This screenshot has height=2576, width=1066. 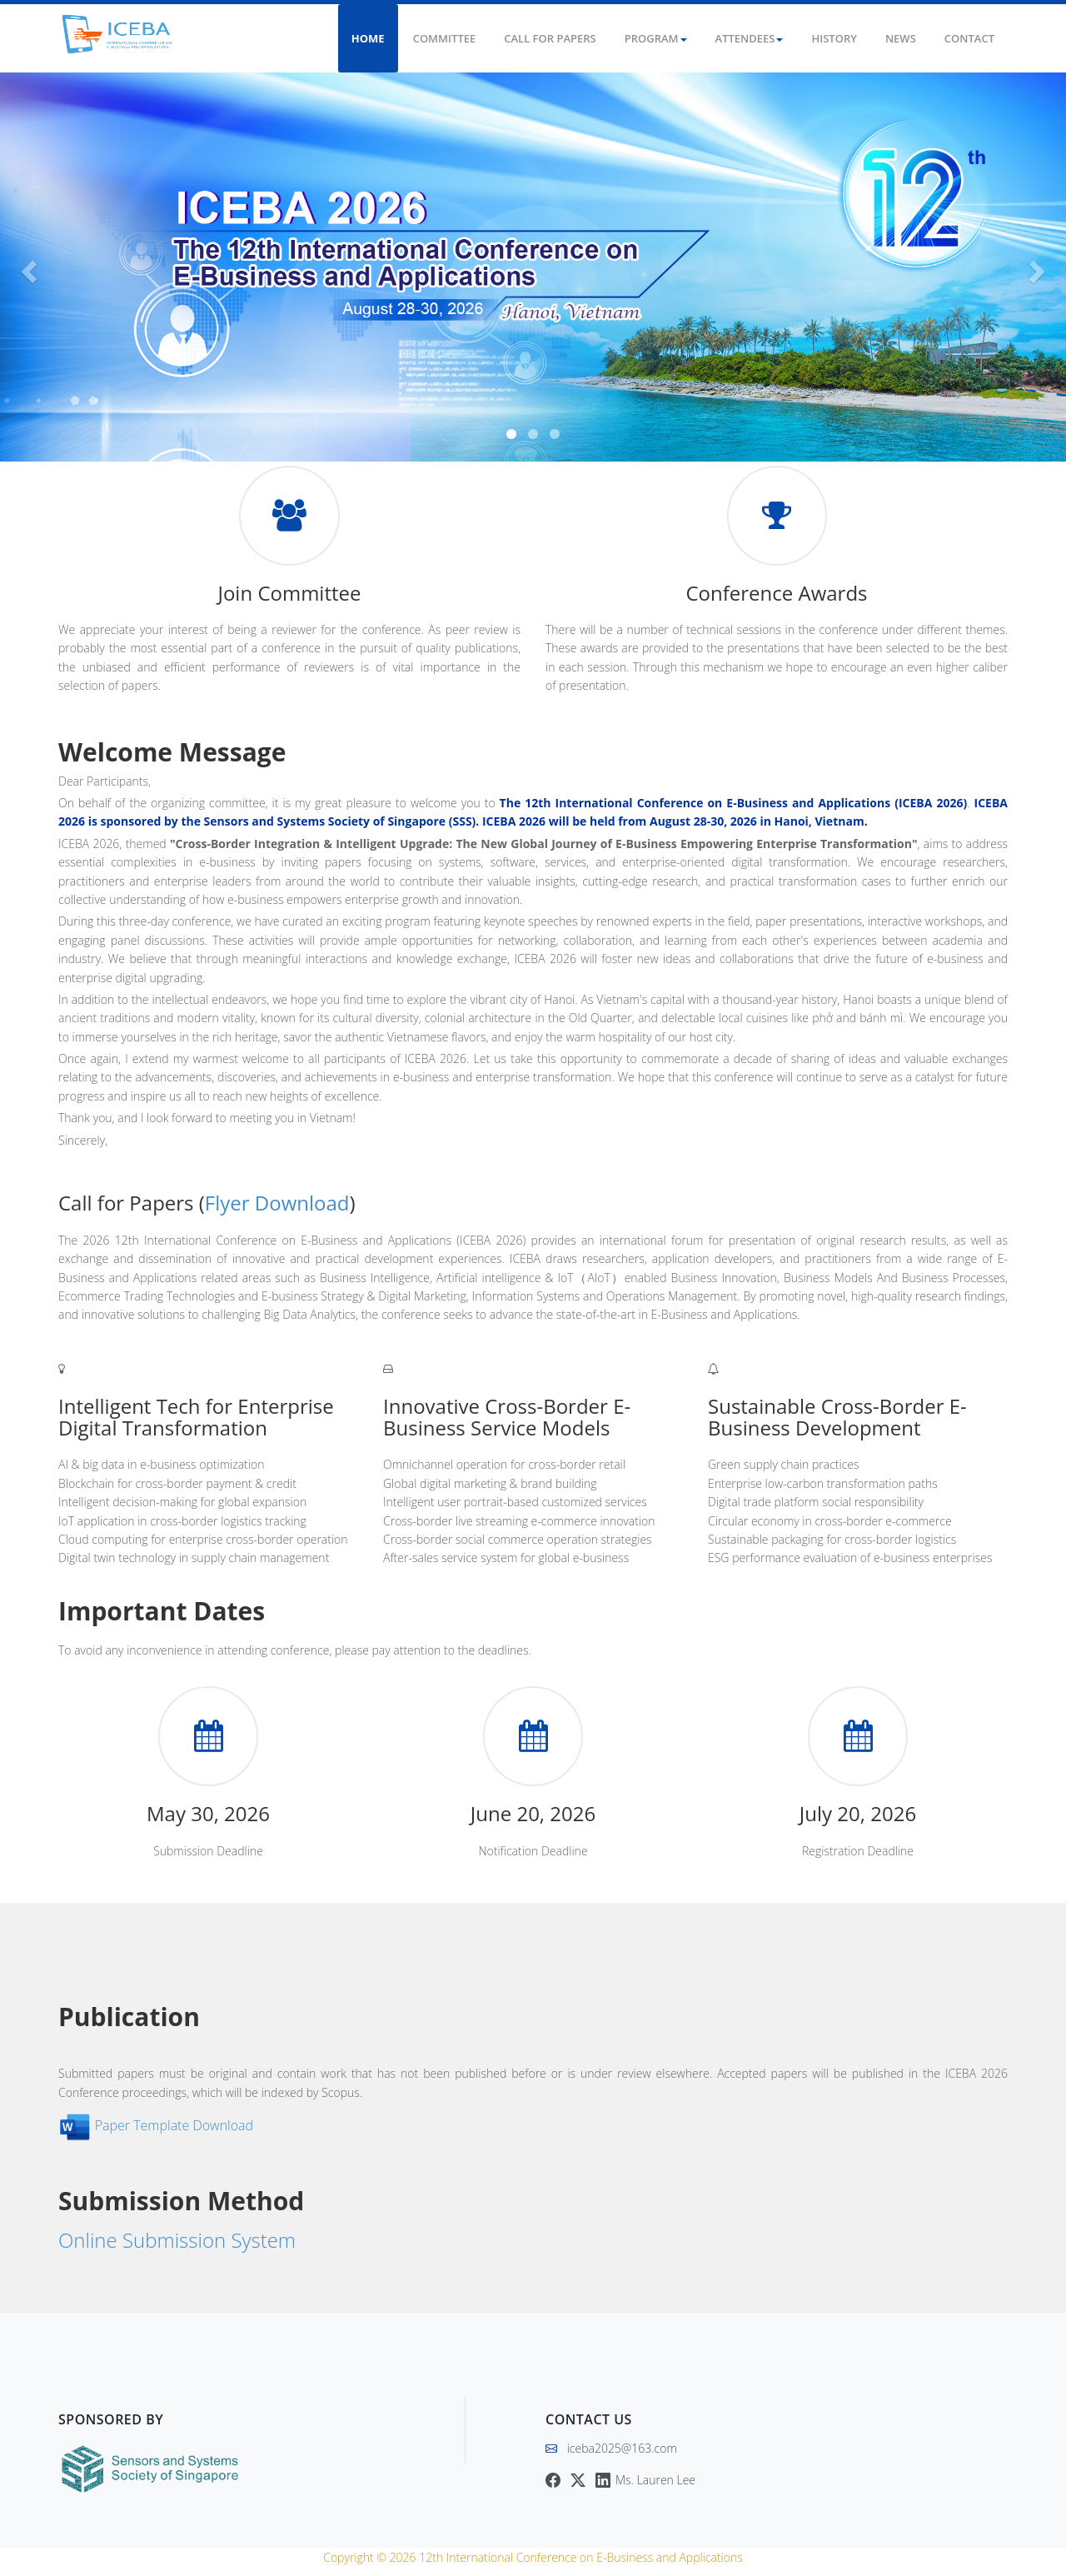 What do you see at coordinates (277, 1202) in the screenshot?
I see `Flyer Download` at bounding box center [277, 1202].